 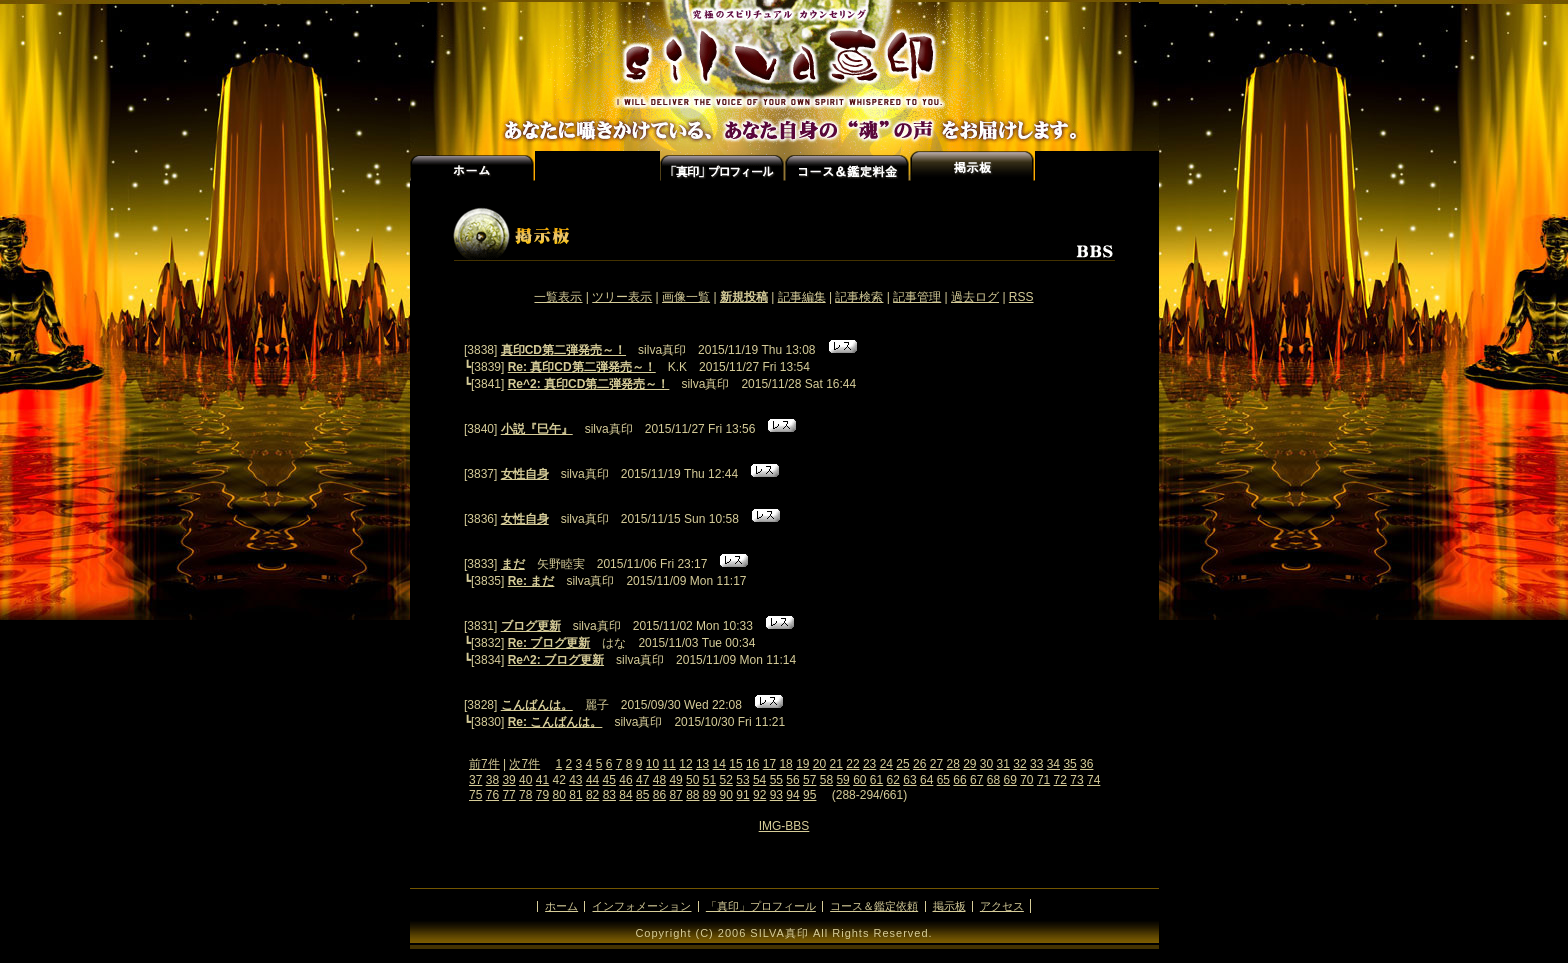 I want to click on 91, so click(x=742, y=795).